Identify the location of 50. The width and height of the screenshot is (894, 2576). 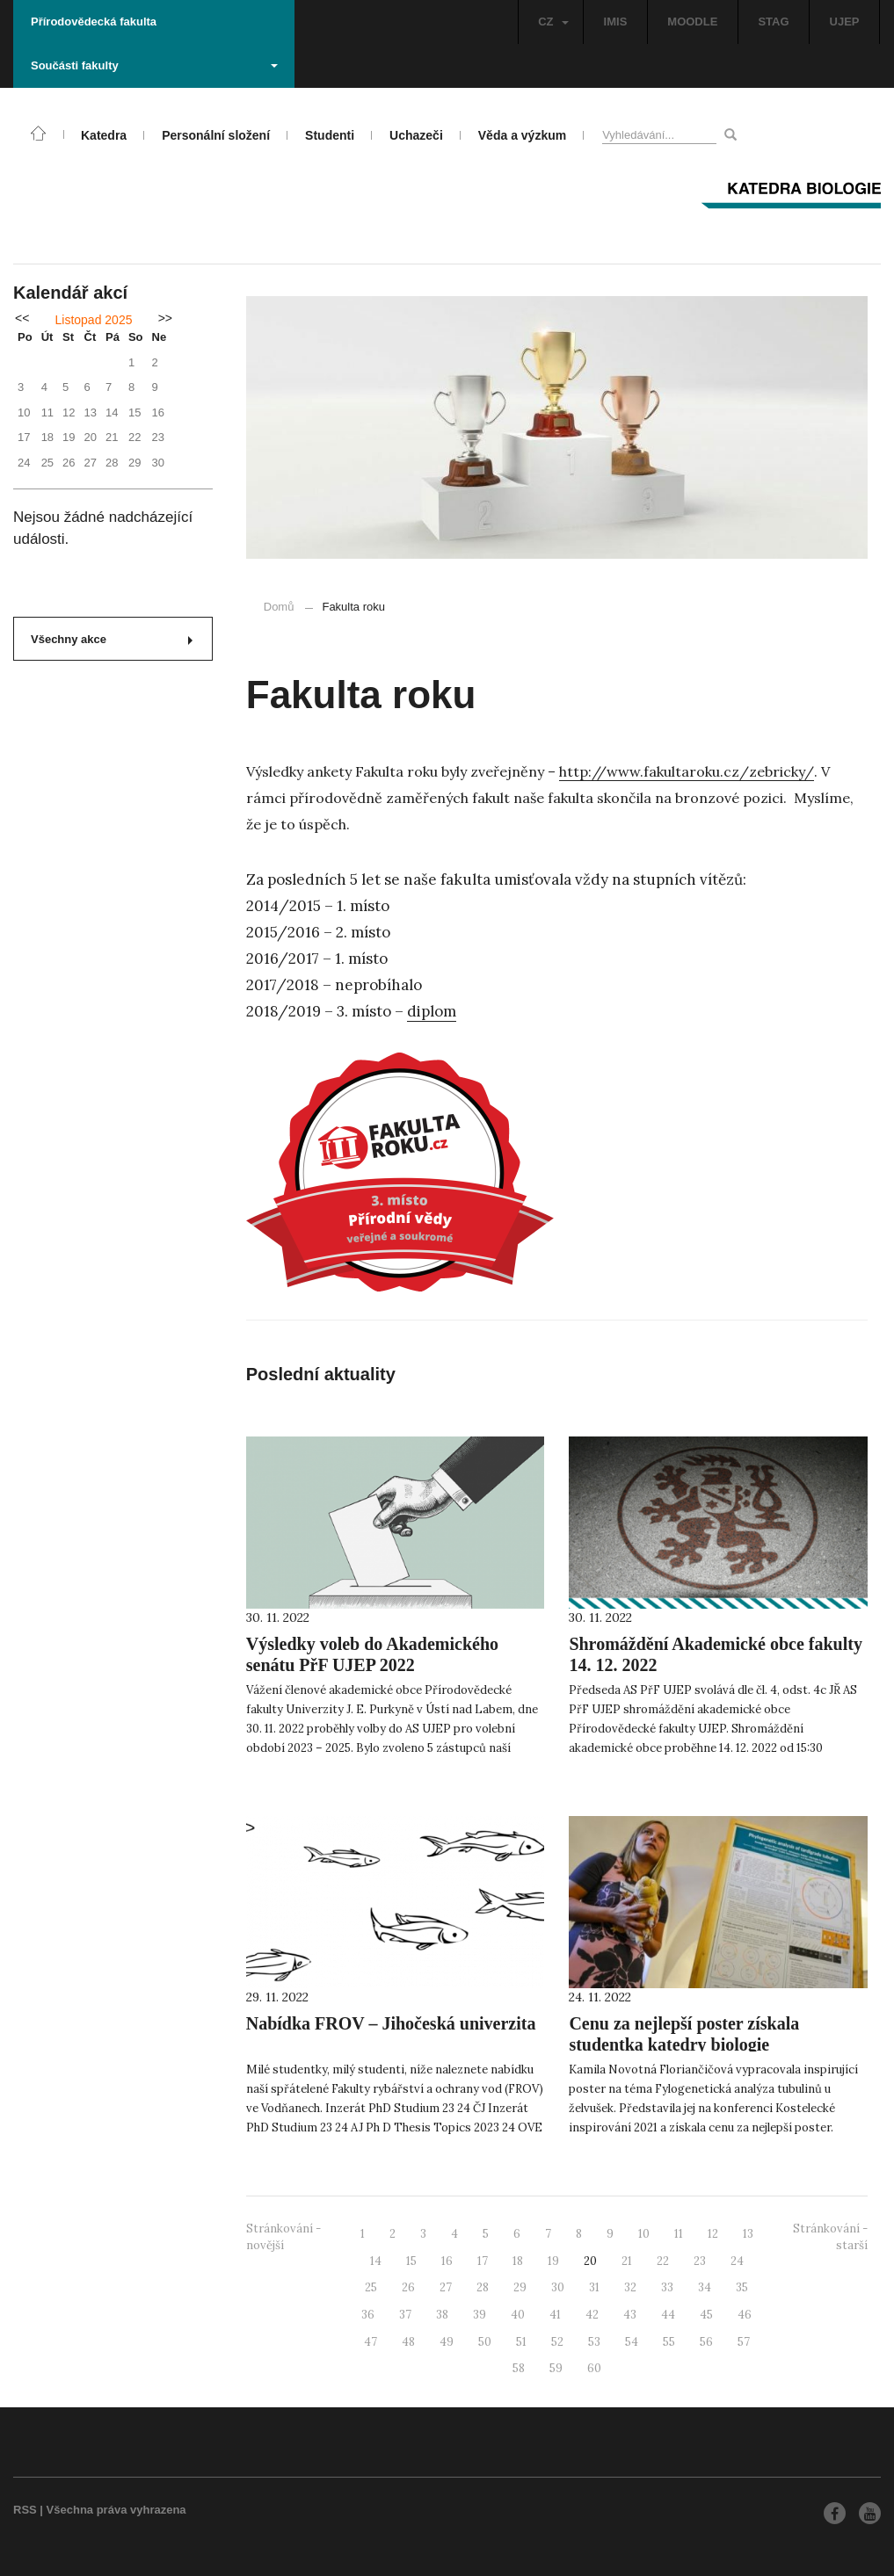
(484, 2341).